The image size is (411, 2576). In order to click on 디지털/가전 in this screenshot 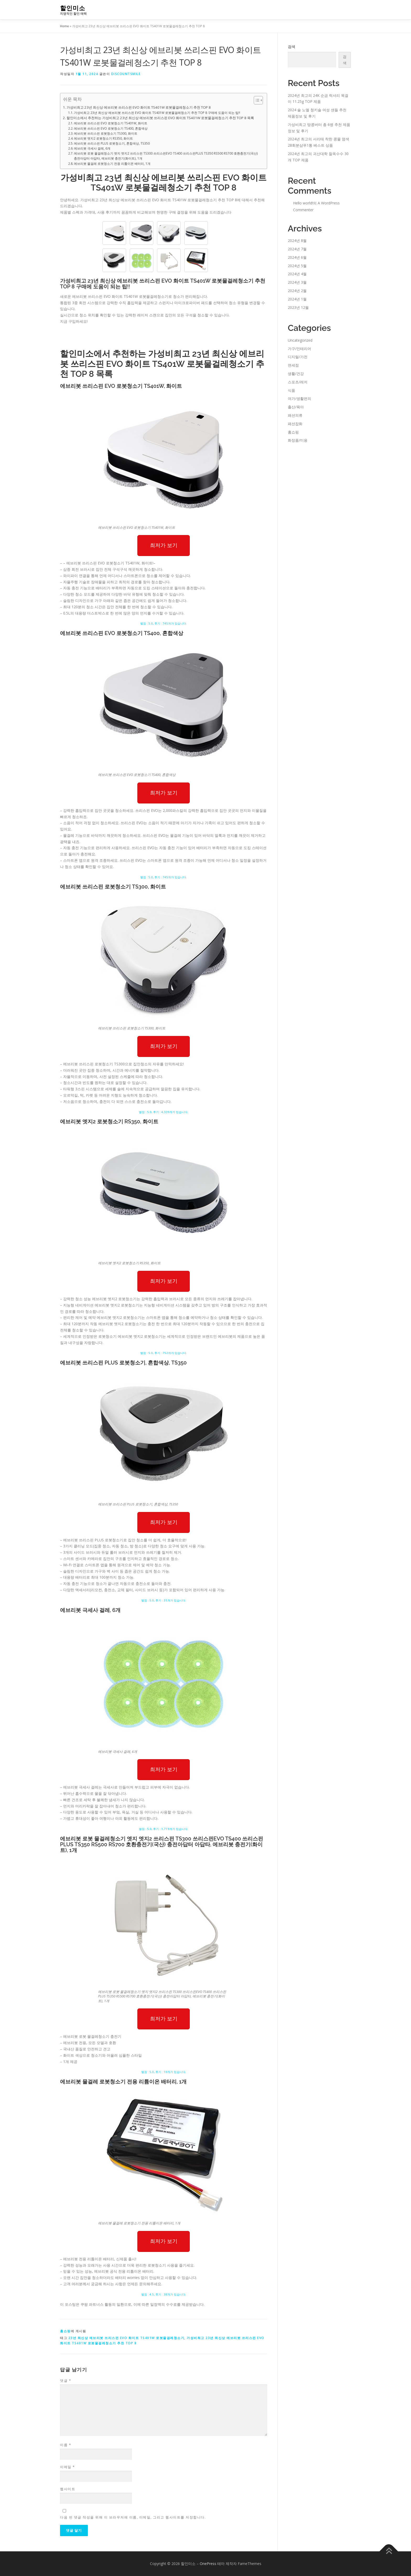, I will do `click(297, 356)`.